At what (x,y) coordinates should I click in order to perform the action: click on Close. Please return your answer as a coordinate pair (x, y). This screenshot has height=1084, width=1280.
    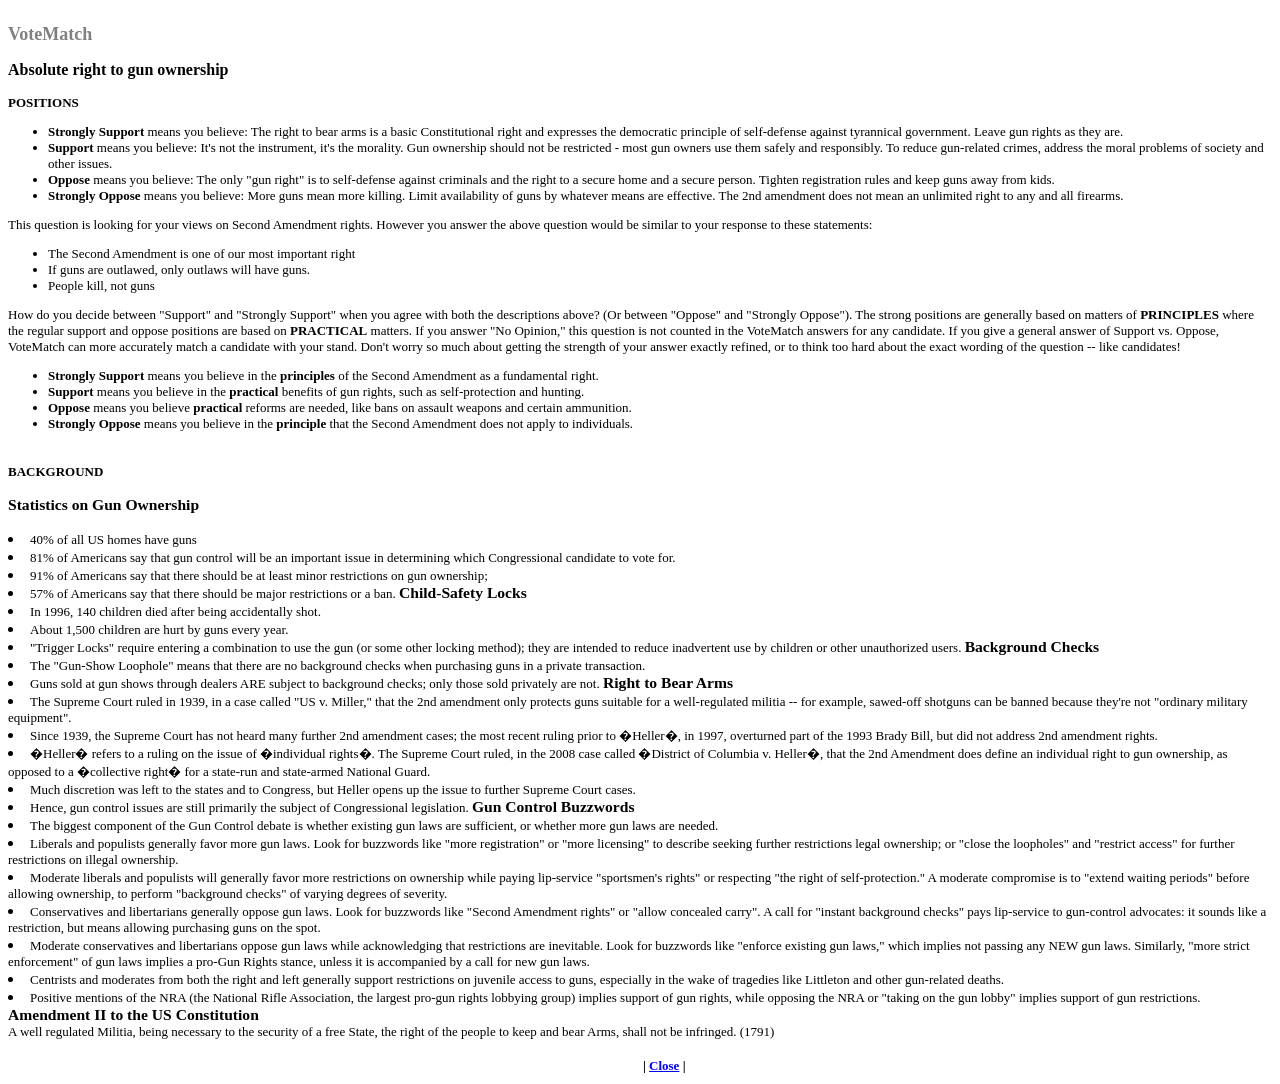
    Looking at the image, I should click on (664, 1065).